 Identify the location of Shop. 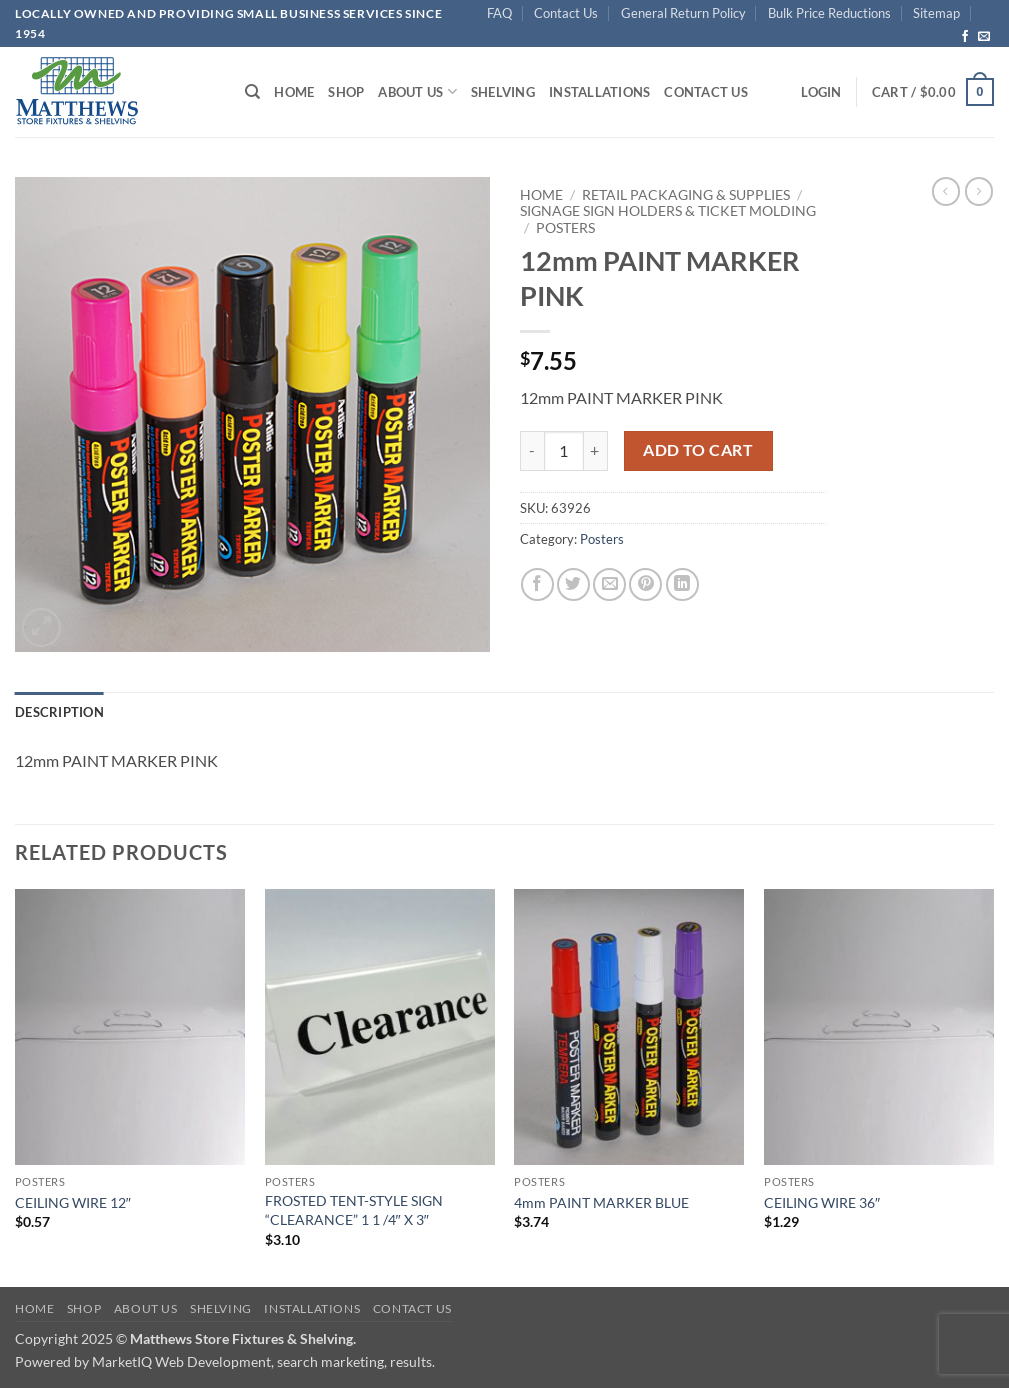
(346, 92).